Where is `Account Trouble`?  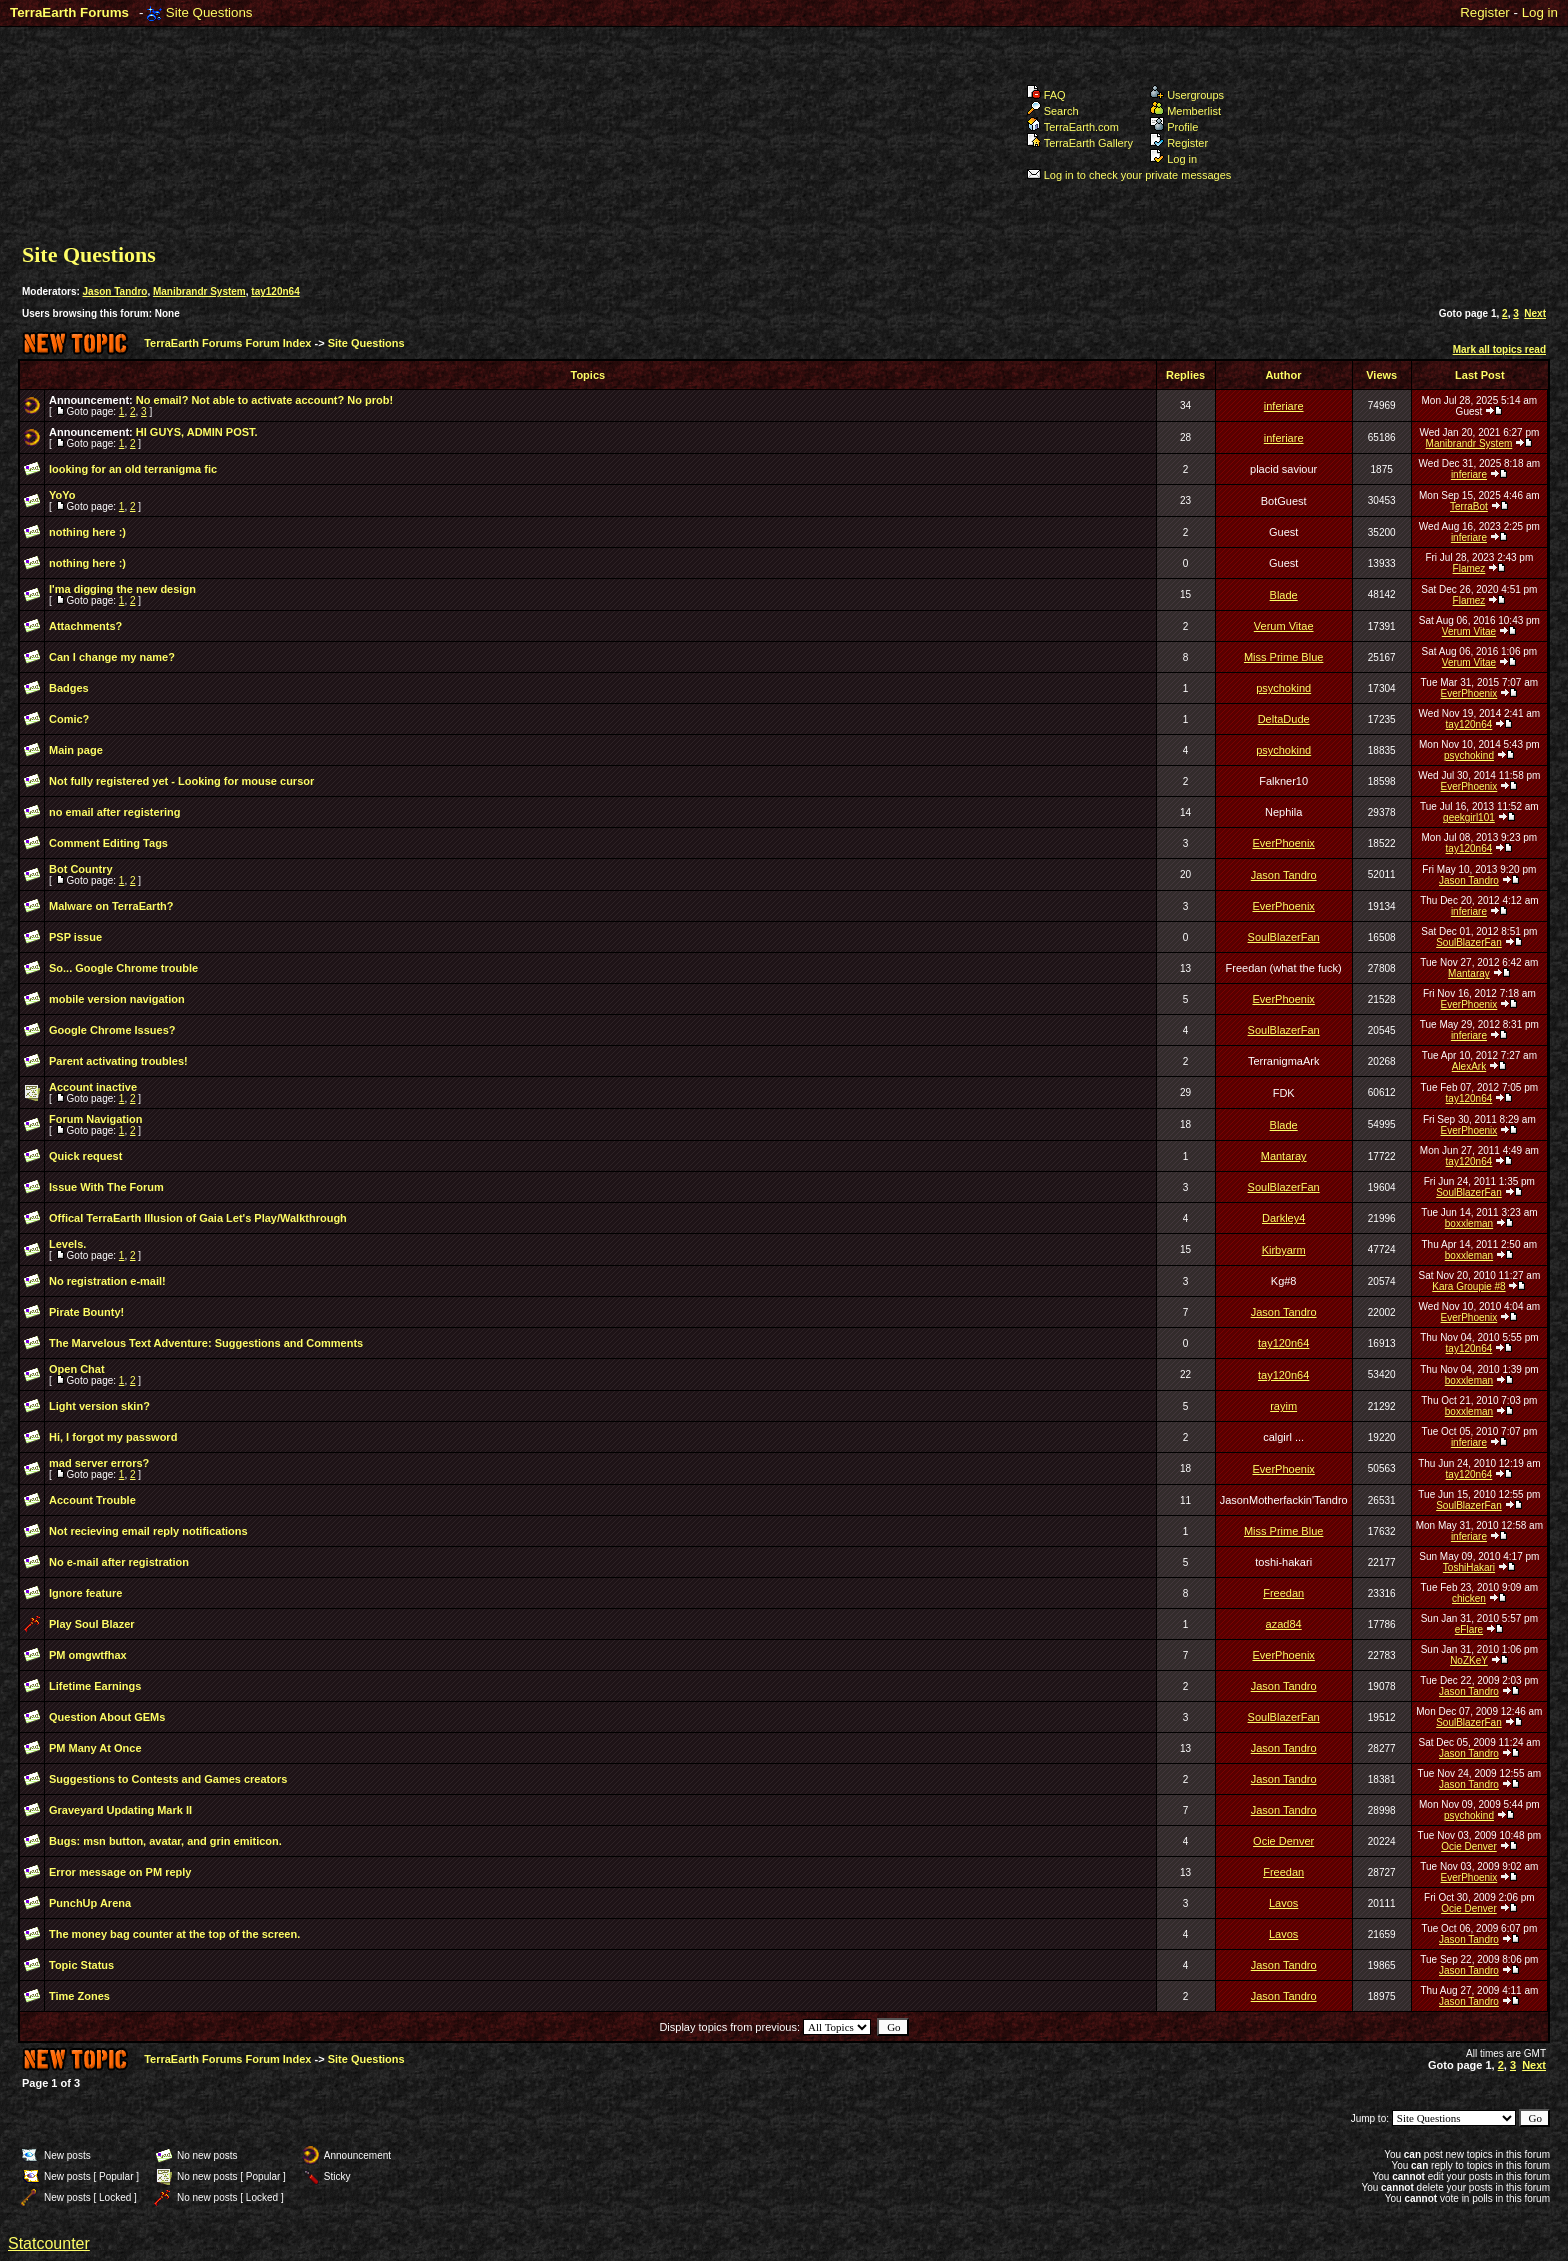
Account Trouble is located at coordinates (92, 1500).